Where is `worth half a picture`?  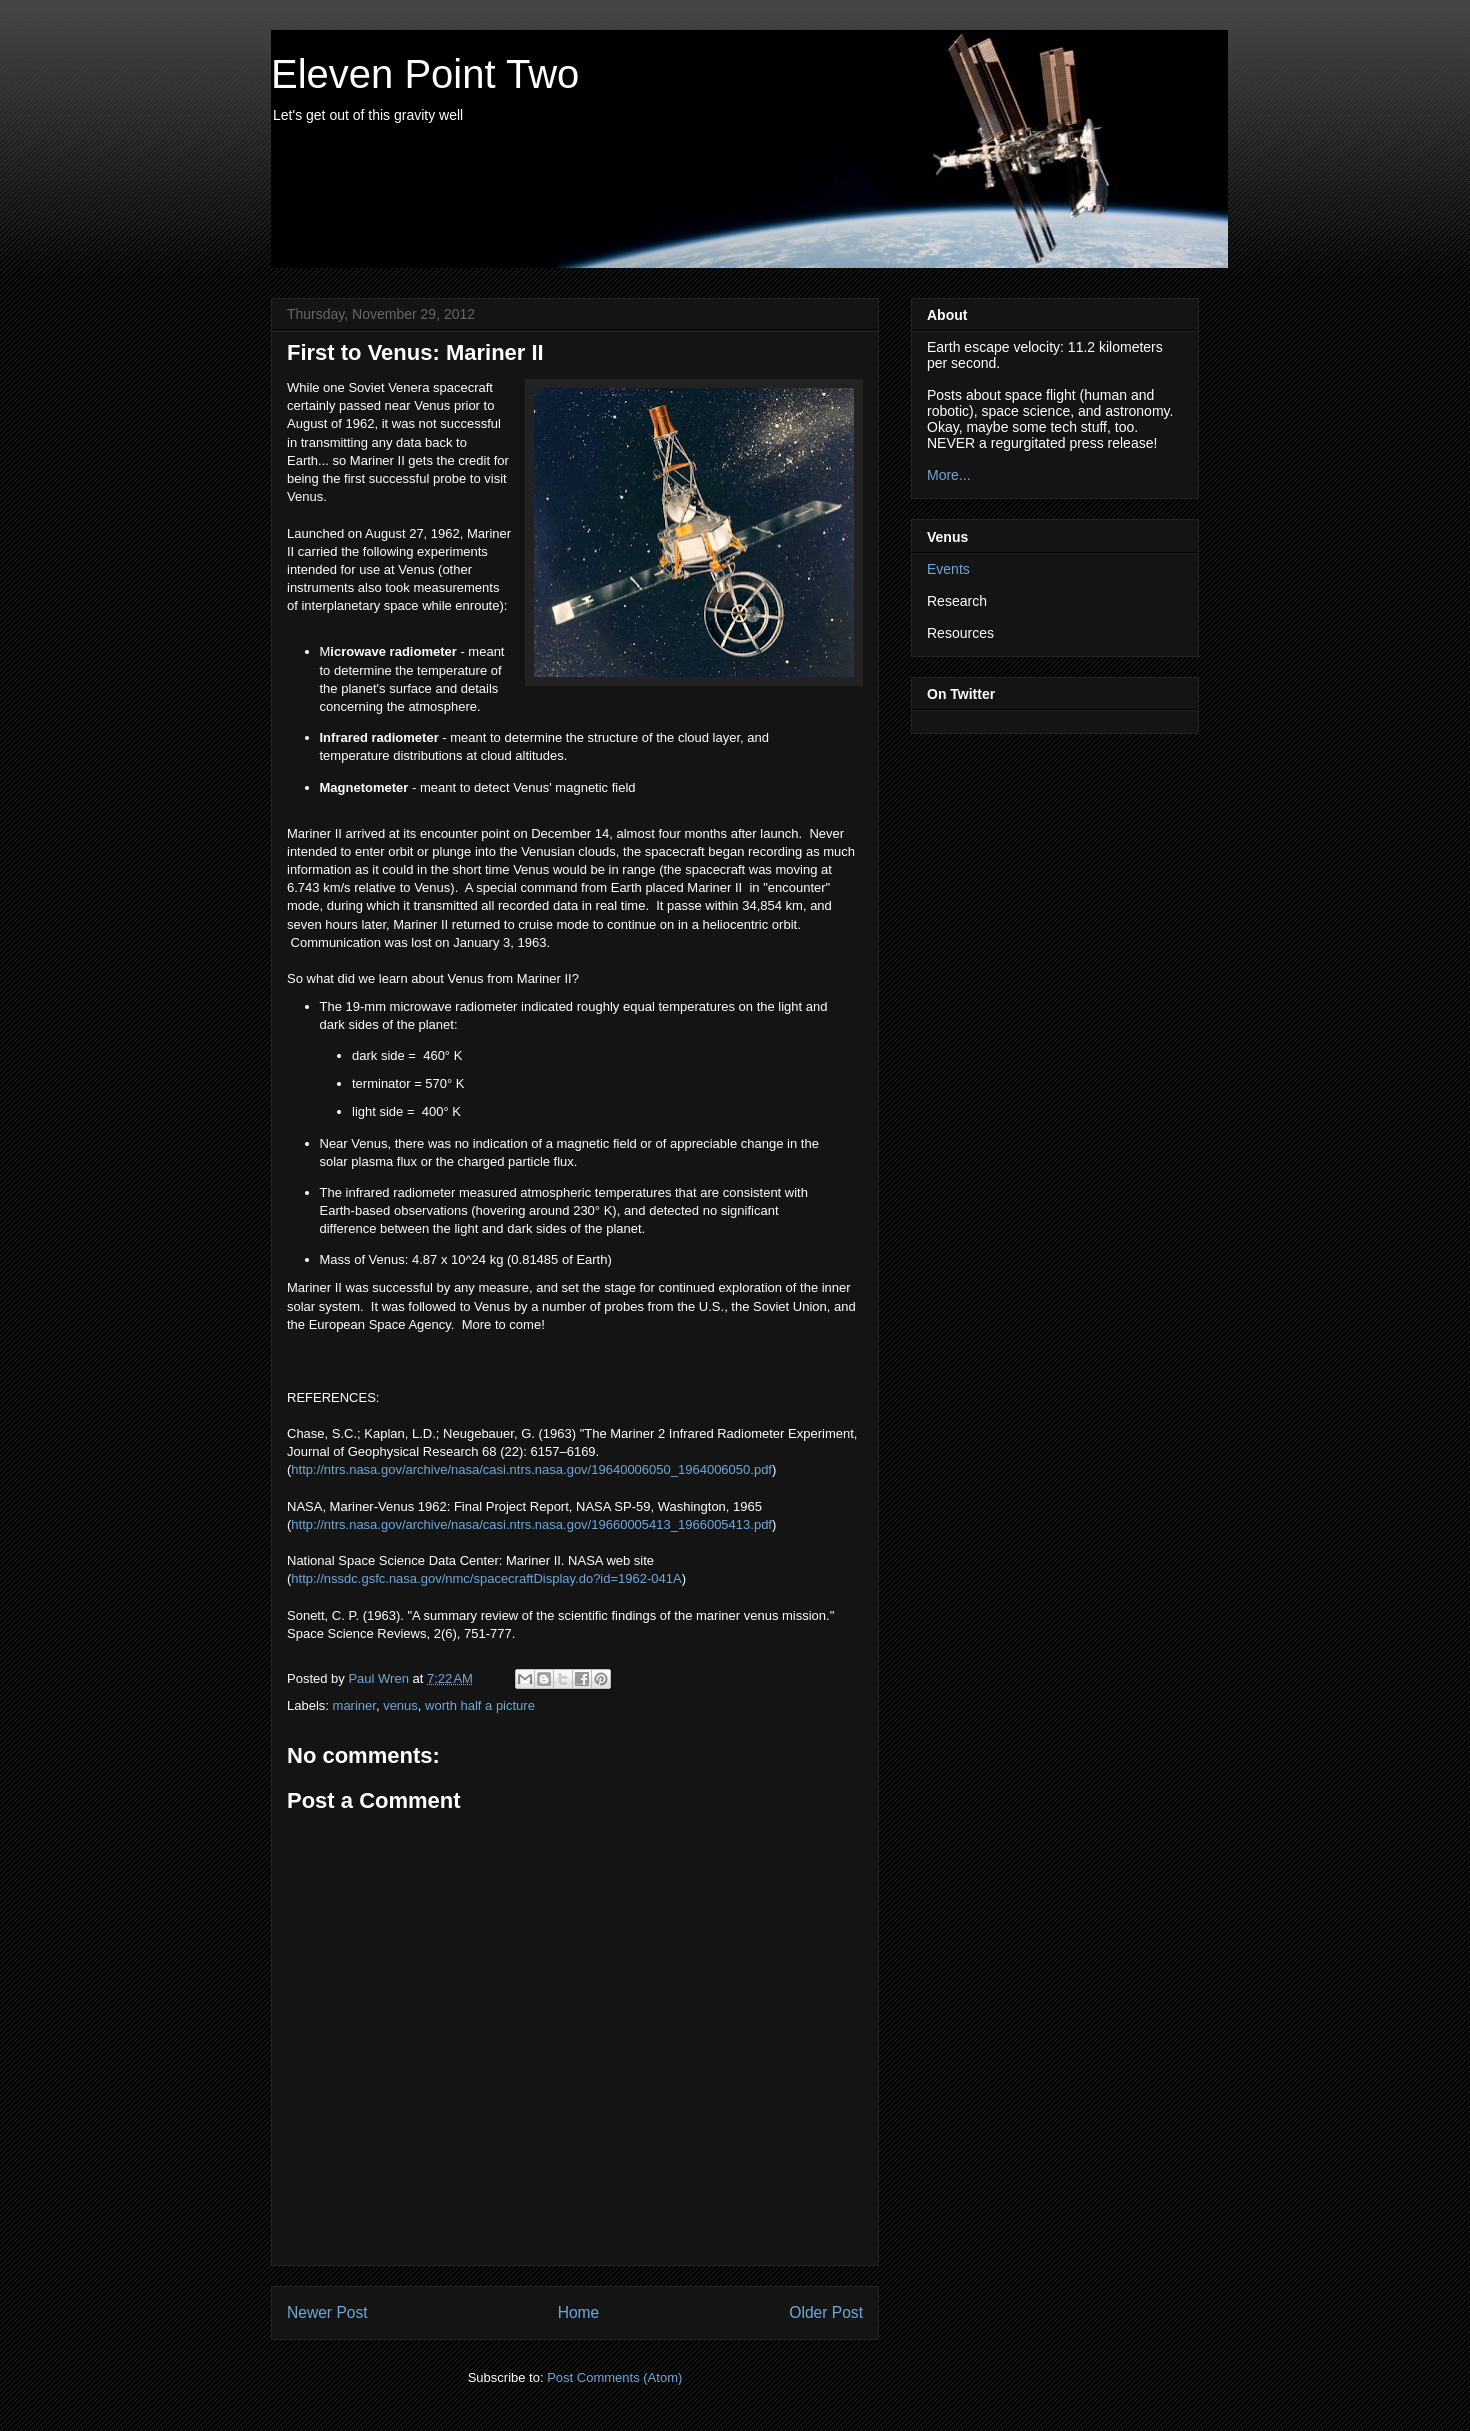
worth half a picture is located at coordinates (480, 1705).